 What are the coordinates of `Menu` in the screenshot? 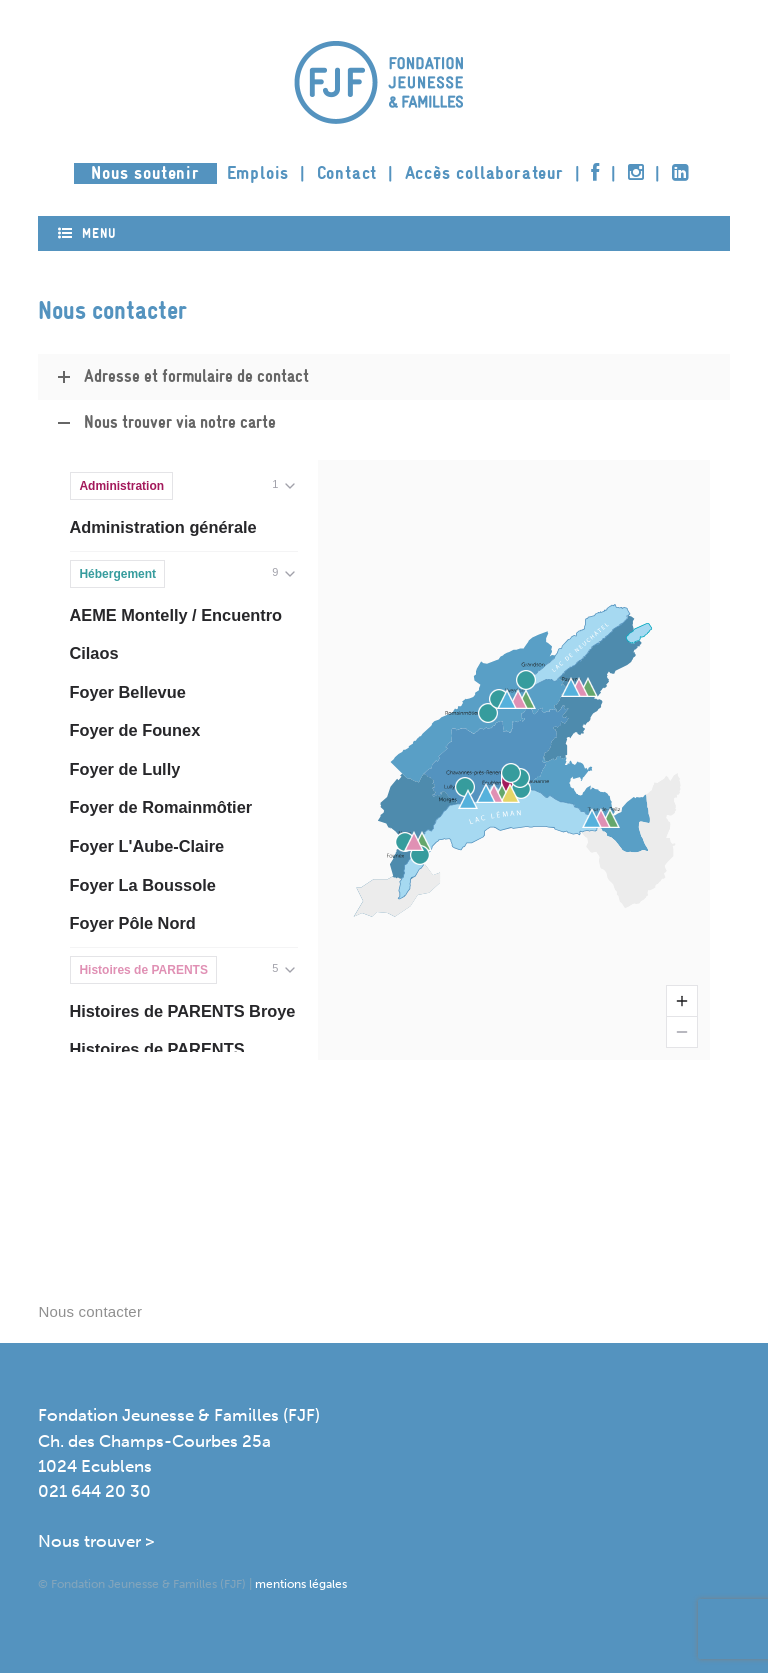 It's located at (87, 233).